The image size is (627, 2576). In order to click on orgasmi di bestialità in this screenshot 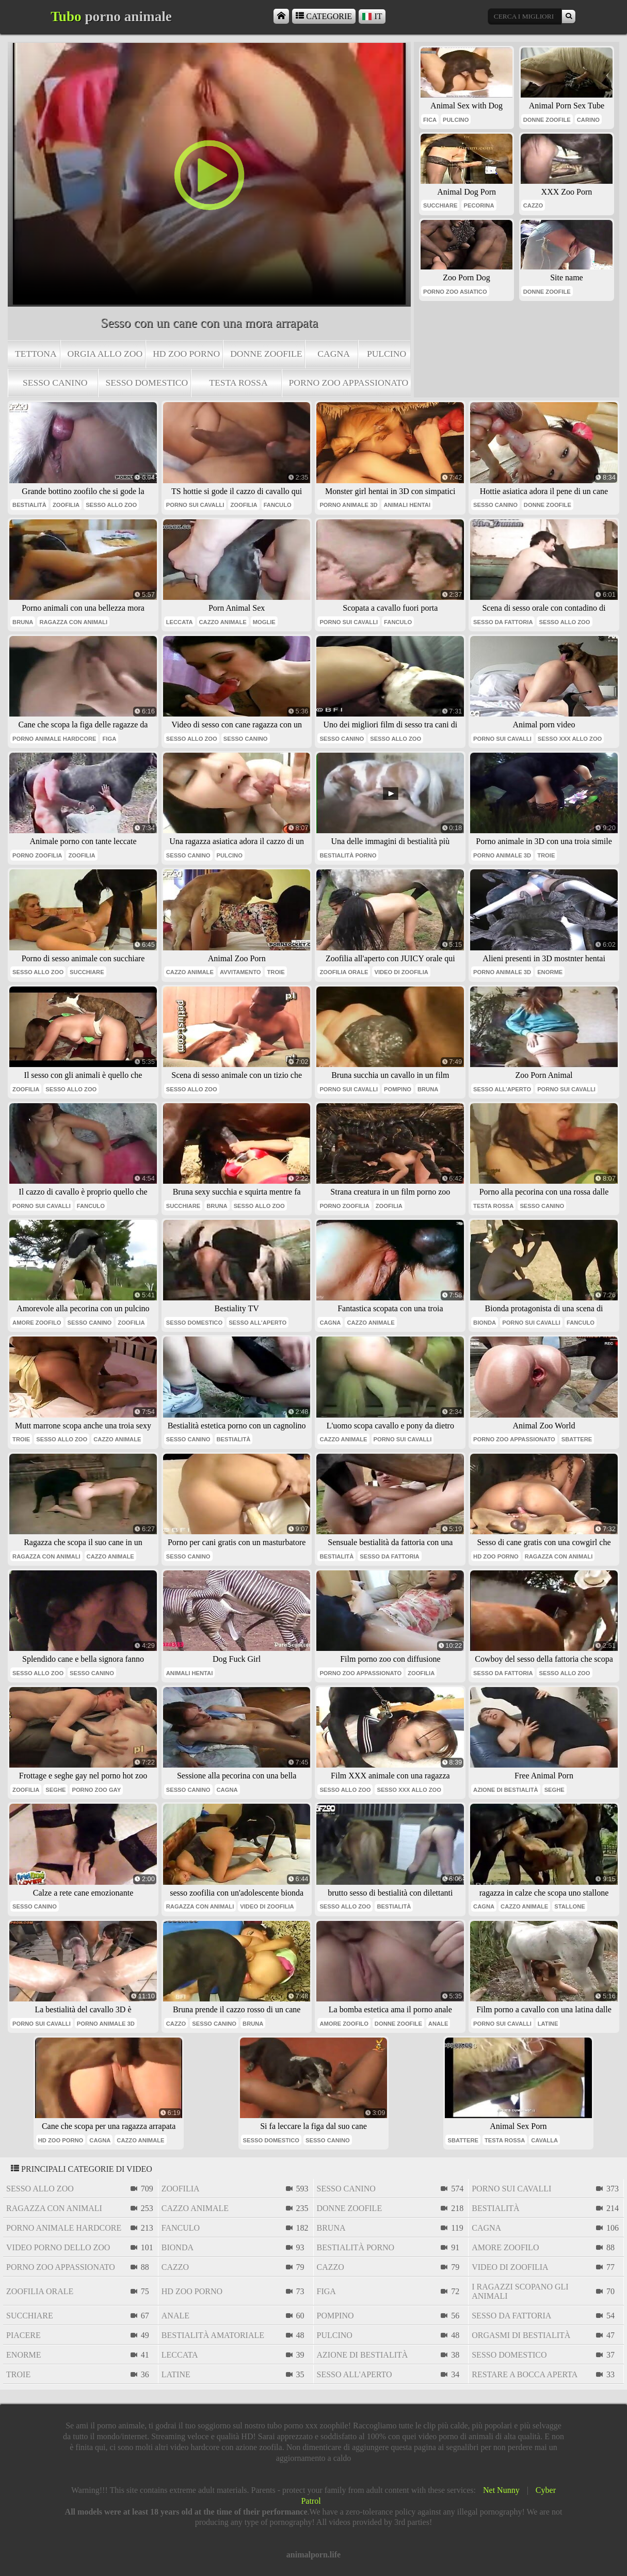, I will do `click(521, 2335)`.